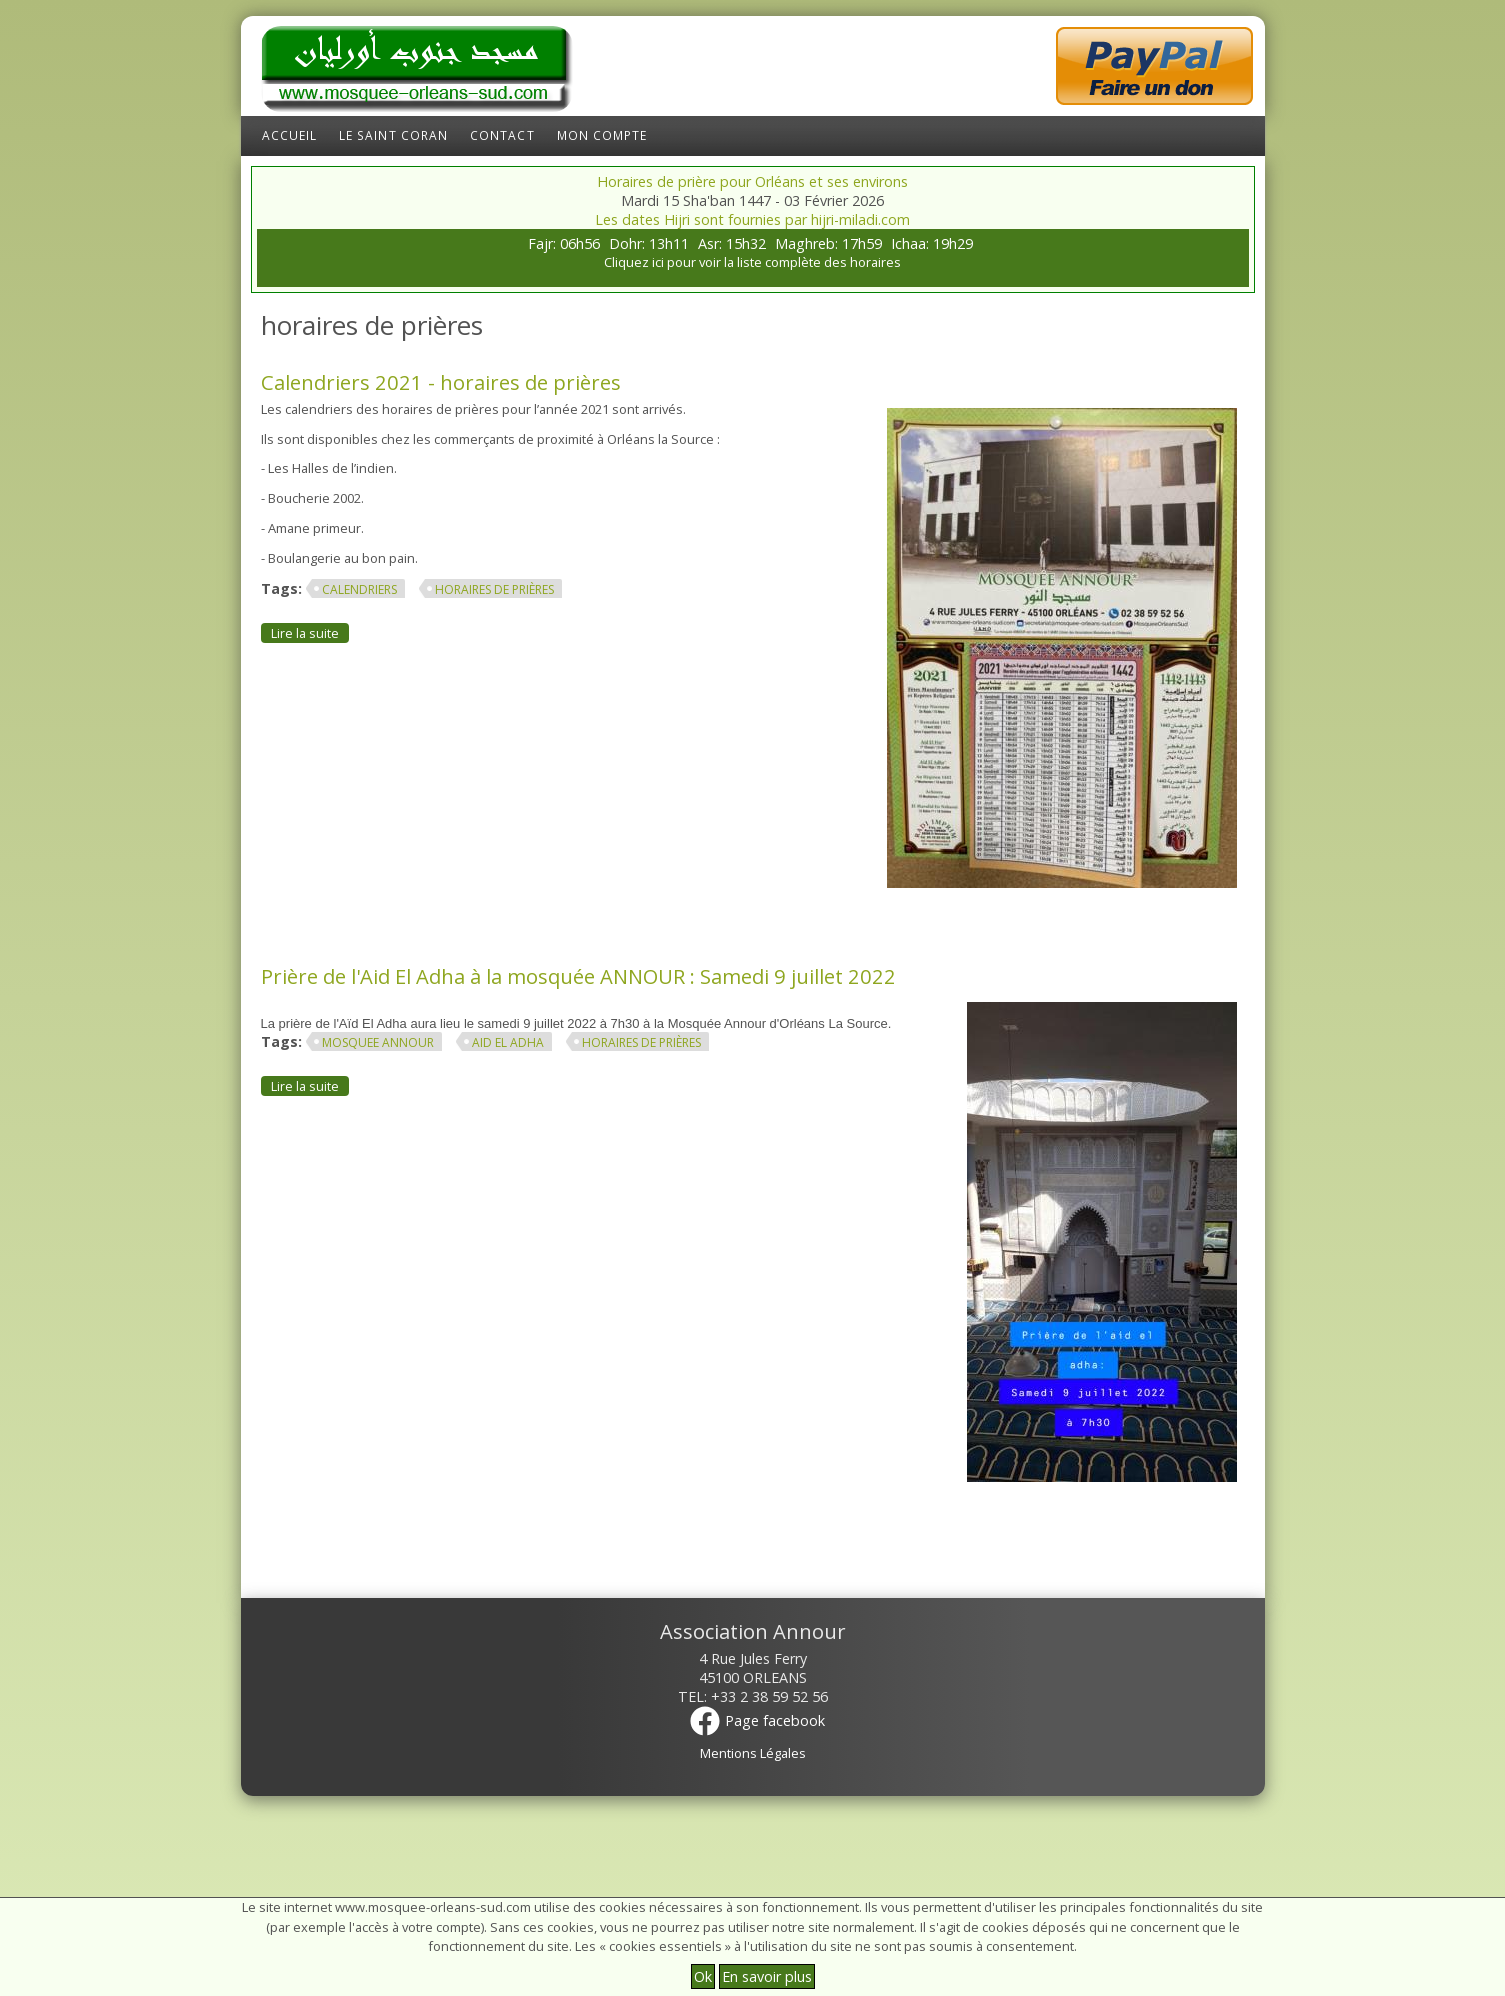  What do you see at coordinates (290, 135) in the screenshot?
I see `Accueil` at bounding box center [290, 135].